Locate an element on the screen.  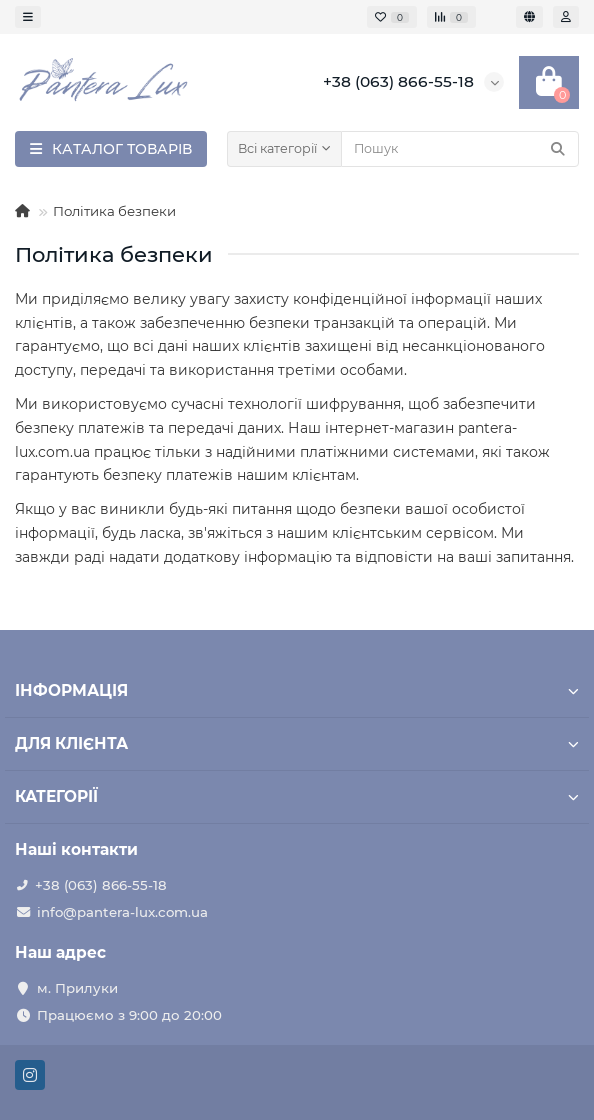
info@pantera-lux.com.ua is located at coordinates (122, 912).